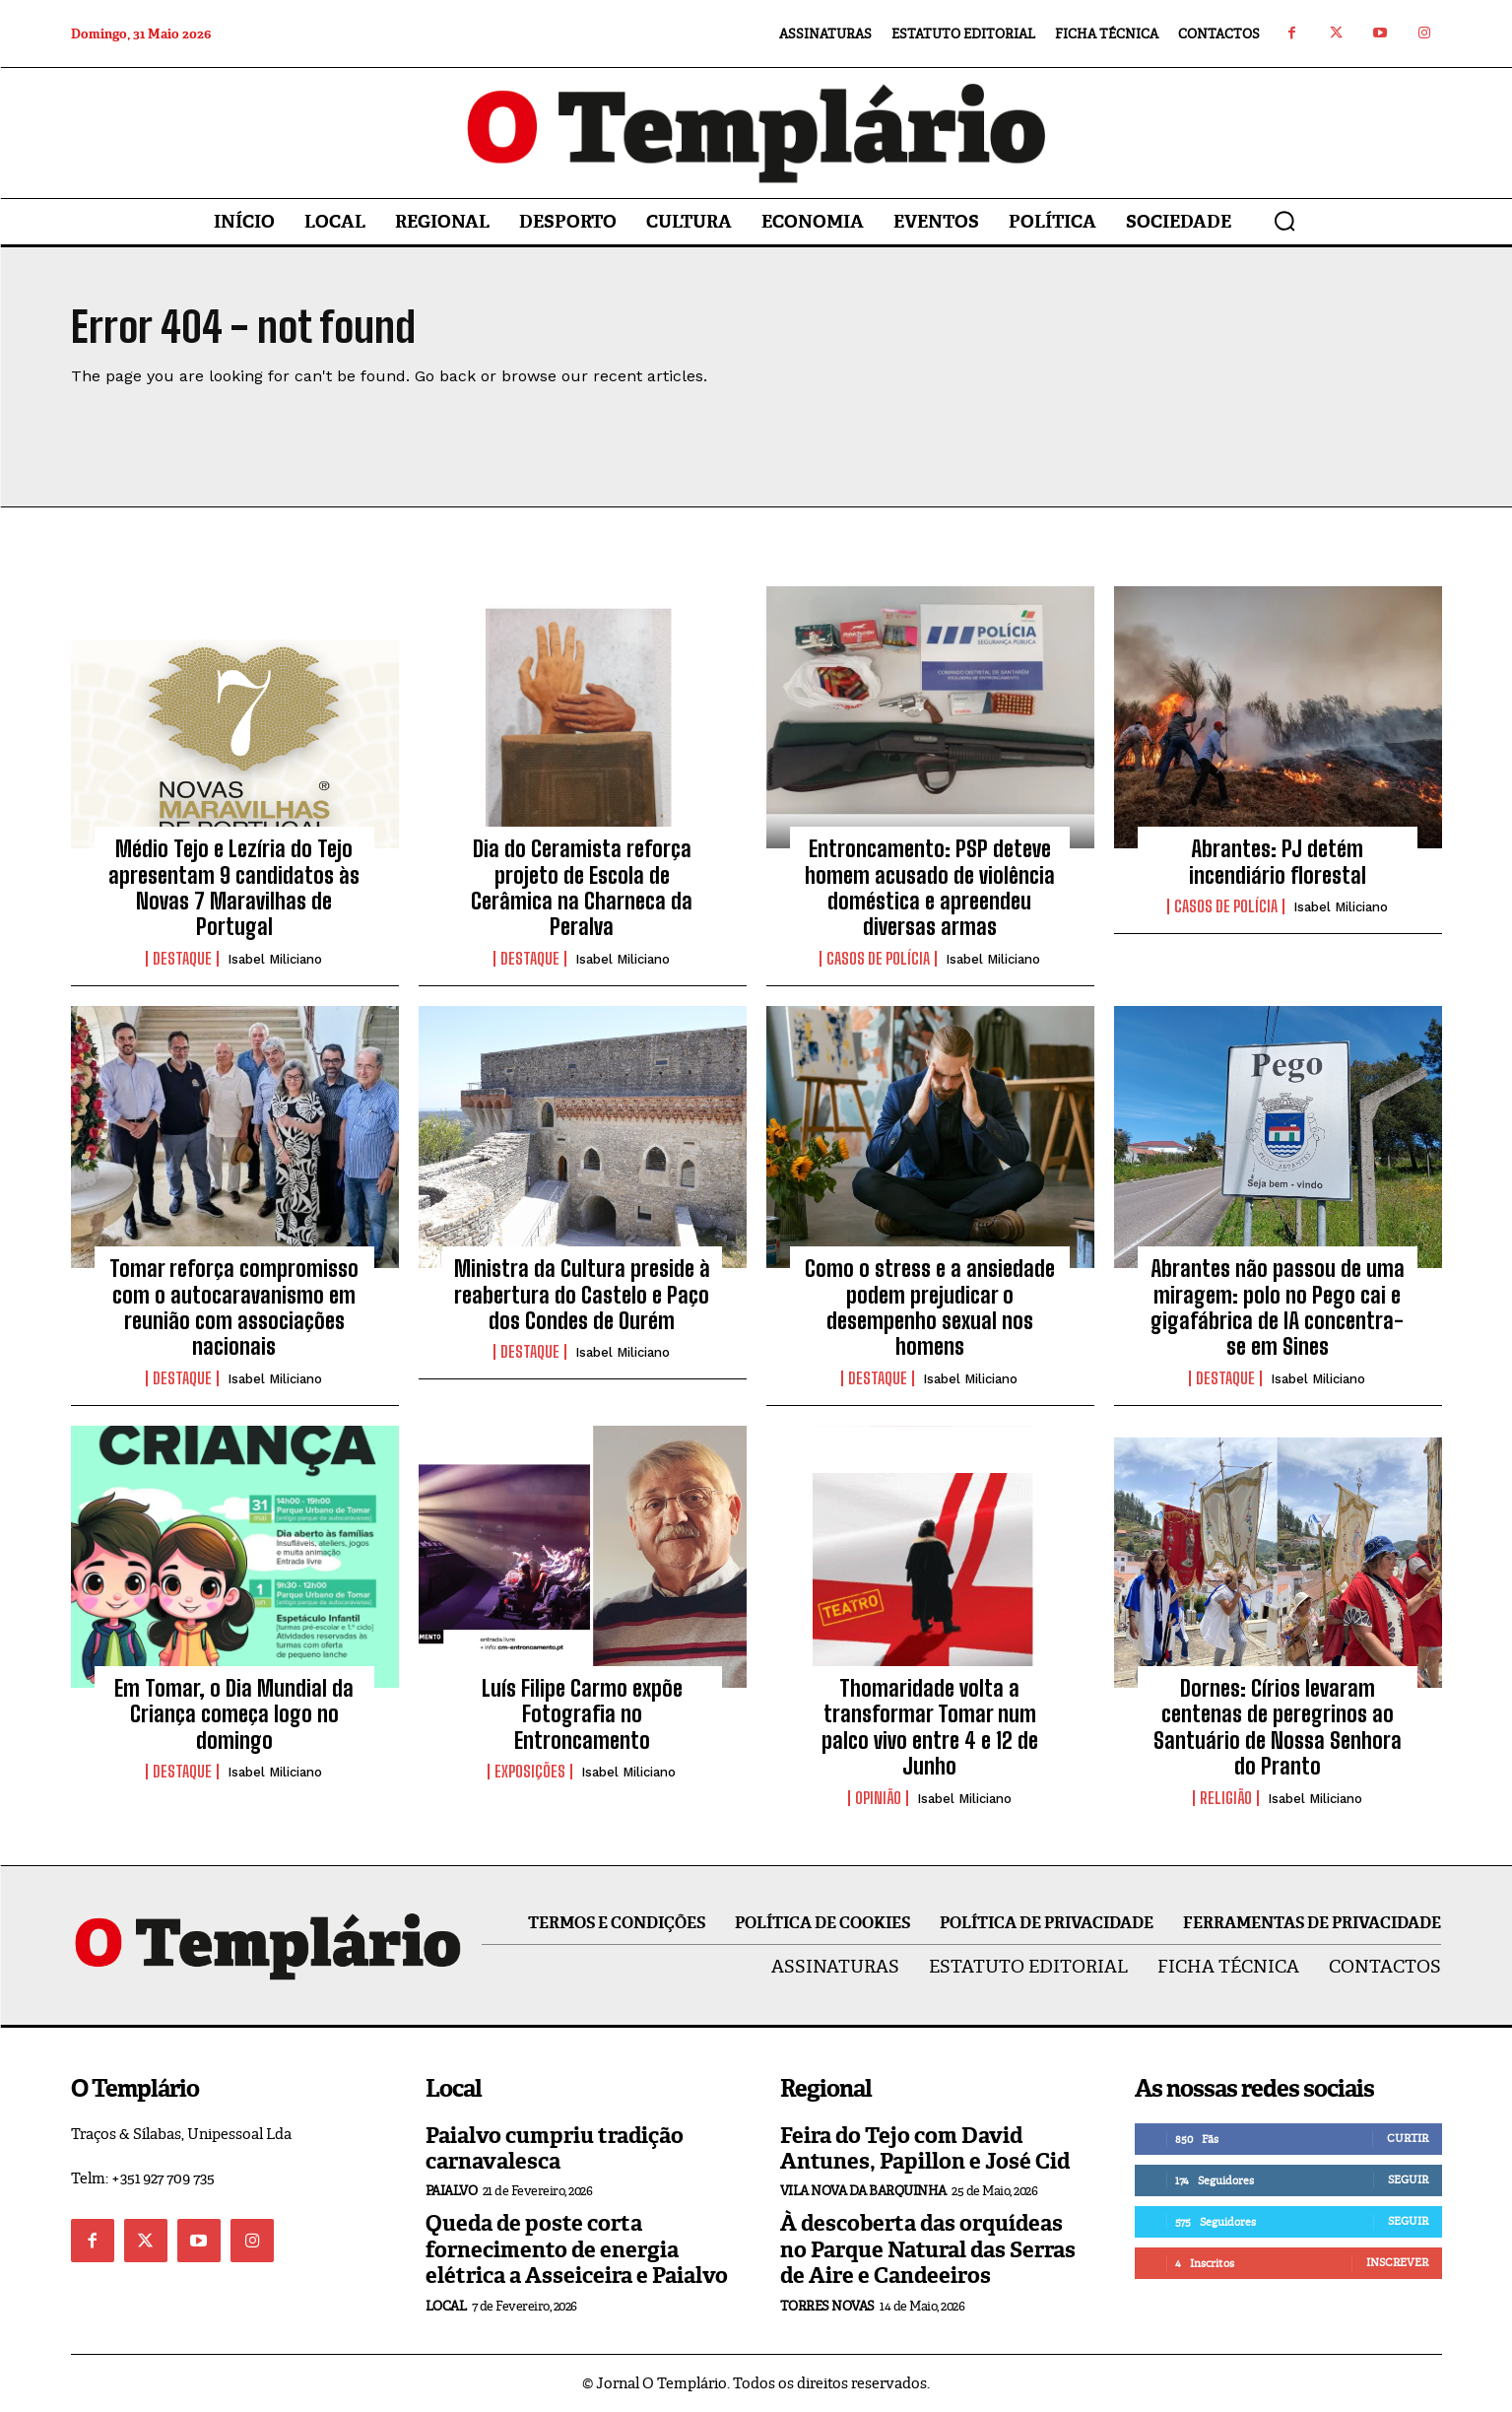 Image resolution: width=1512 pixels, height=2412 pixels. Describe the element at coordinates (234, 1307) in the screenshot. I see `Tomar reforça compromisso com o autocaravanismo em reunião com associações nacionais` at that location.